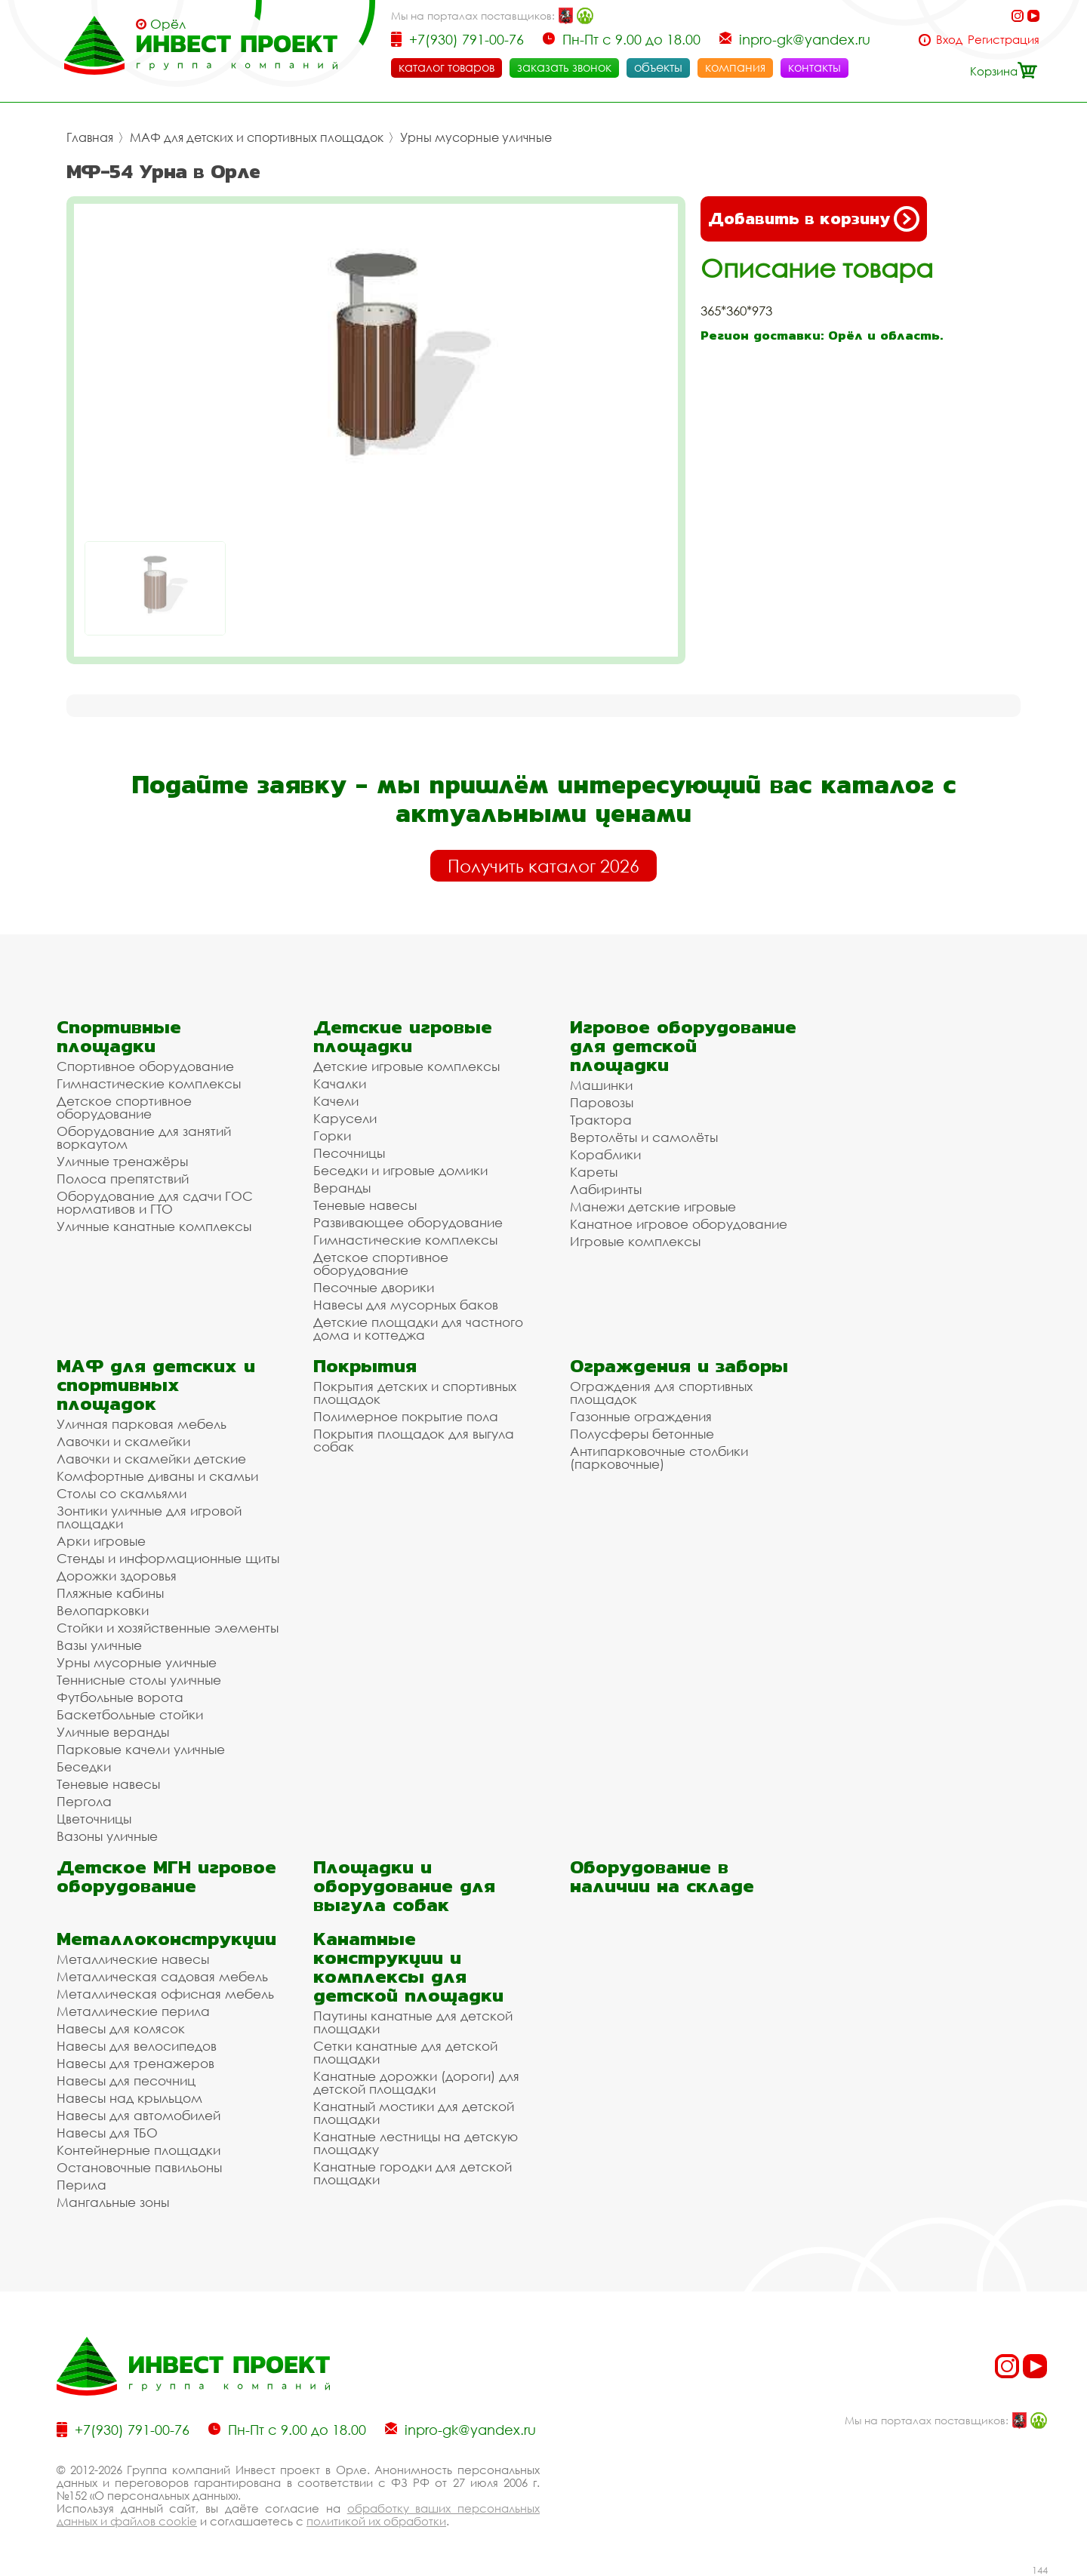 The height and width of the screenshot is (2576, 1087). Describe the element at coordinates (110, 1593) in the screenshot. I see `Пляжные кабины` at that location.